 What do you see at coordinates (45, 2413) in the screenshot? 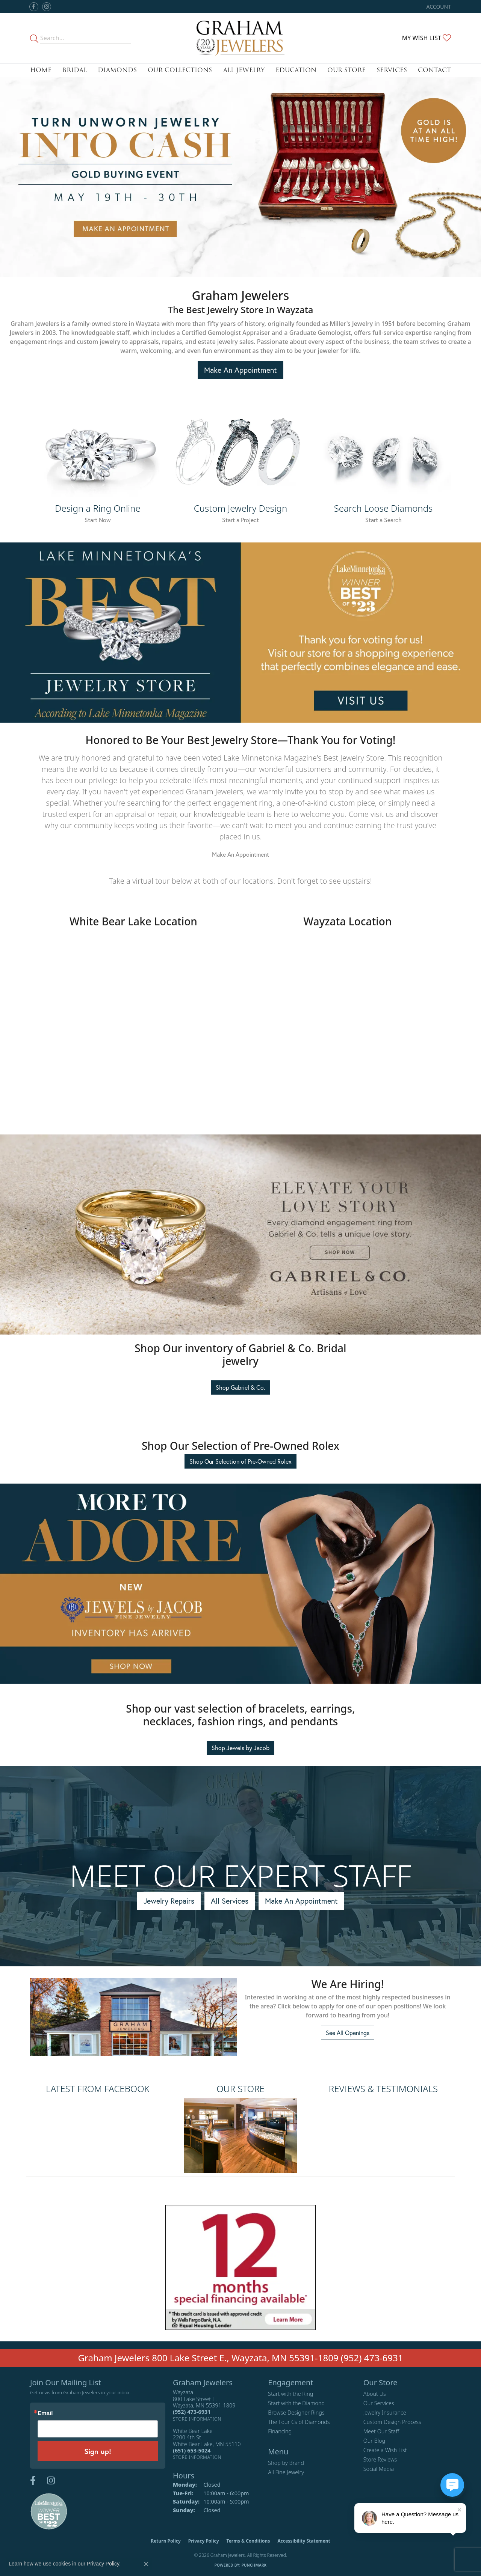
I see `Email` at bounding box center [45, 2413].